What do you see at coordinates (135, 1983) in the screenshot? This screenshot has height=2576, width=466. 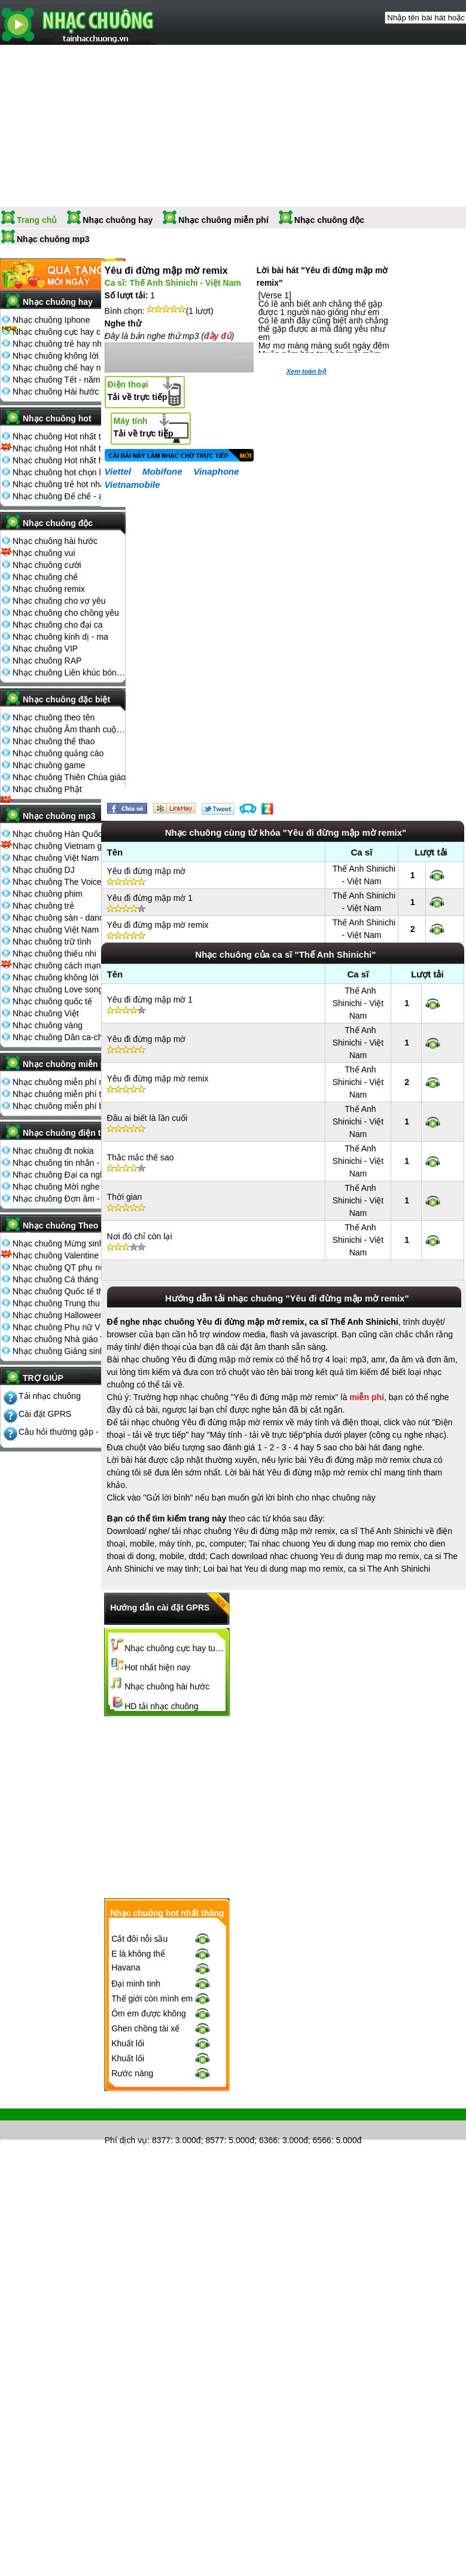 I see `Đại minh tinh` at bounding box center [135, 1983].